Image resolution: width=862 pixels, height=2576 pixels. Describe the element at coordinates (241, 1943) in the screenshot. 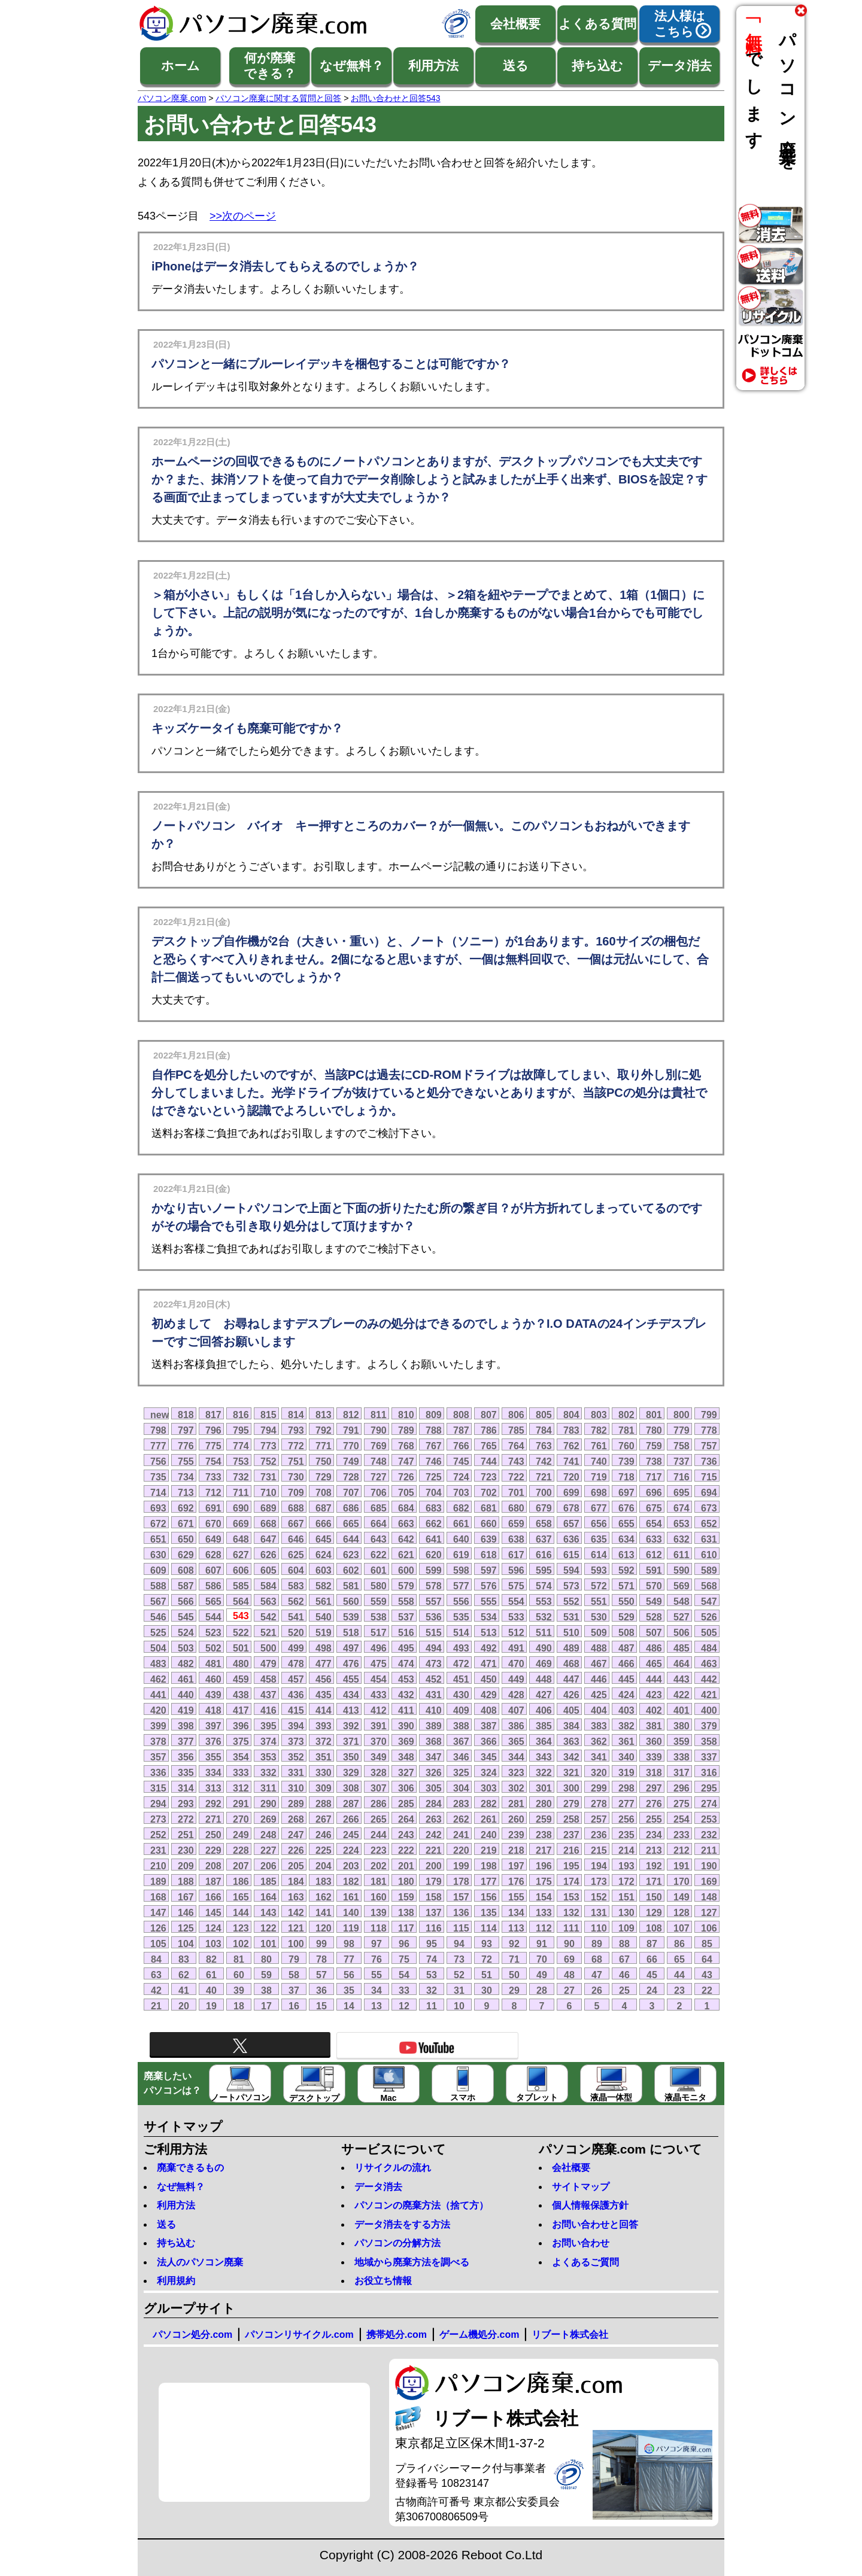

I see `102` at that location.